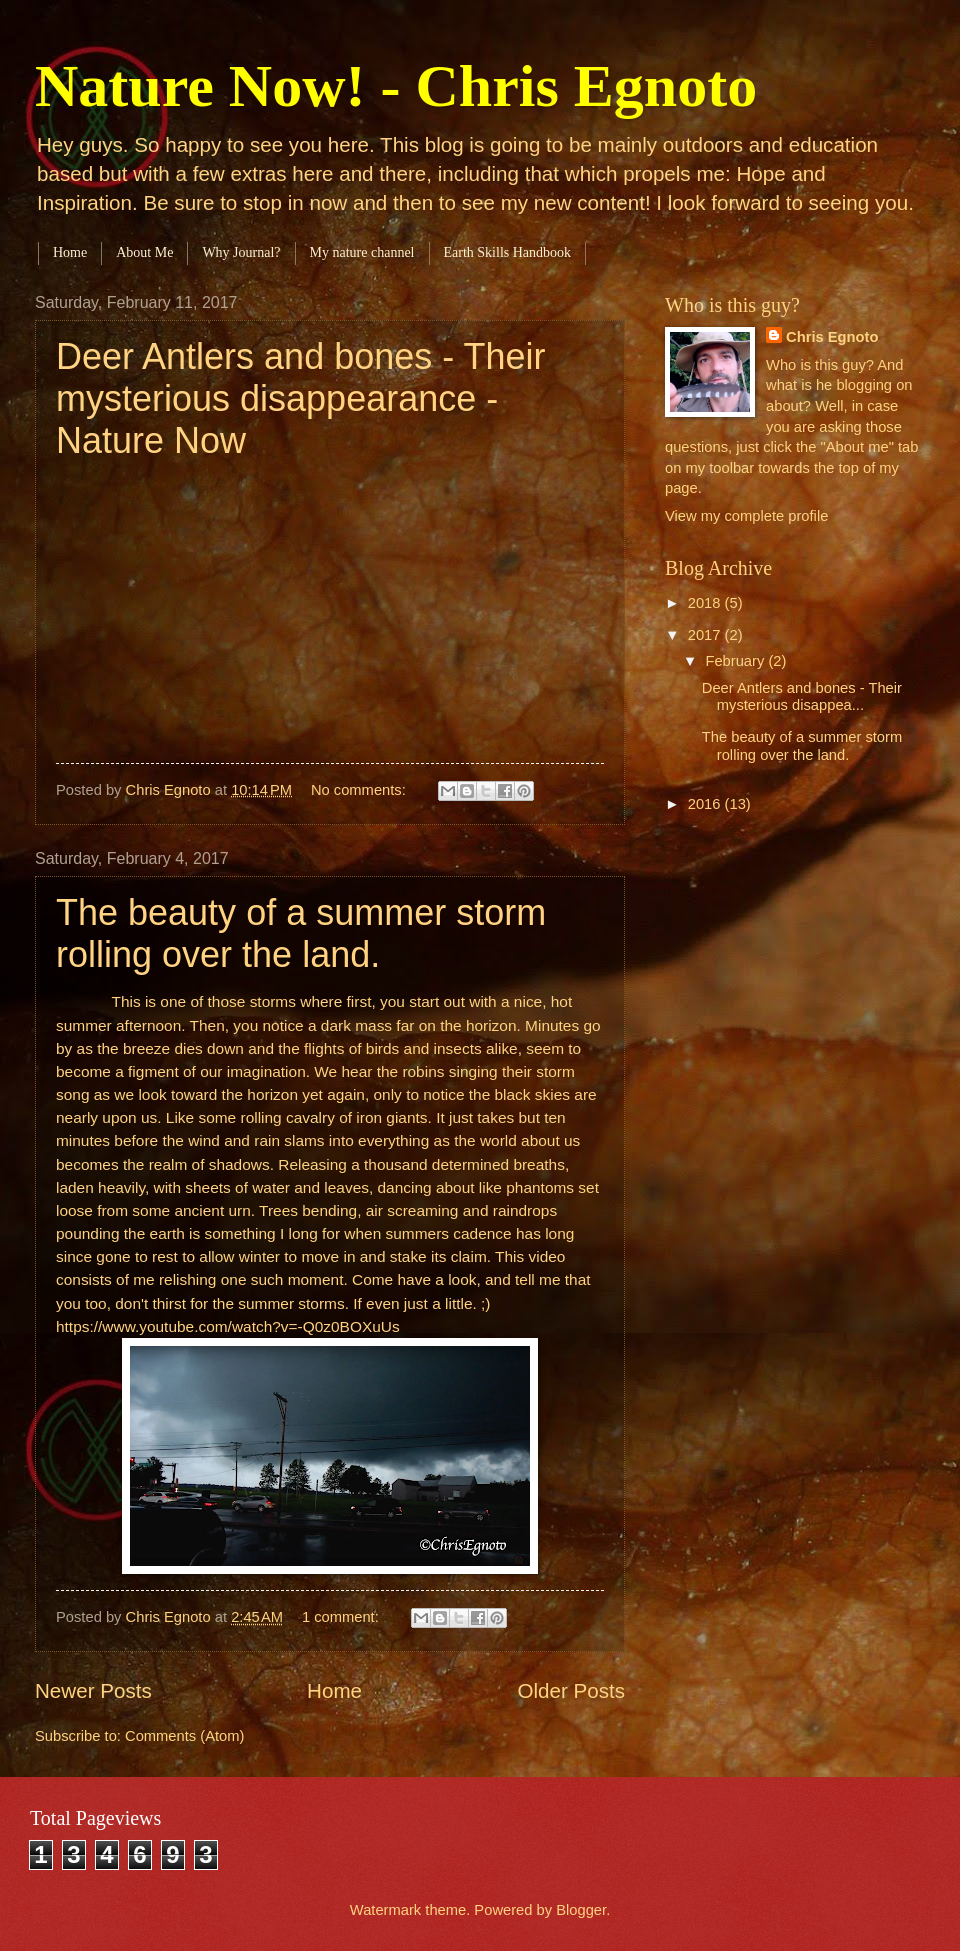 The image size is (960, 1951). Describe the element at coordinates (301, 933) in the screenshot. I see `The beauty of a summer storm rolling over the land.` at that location.